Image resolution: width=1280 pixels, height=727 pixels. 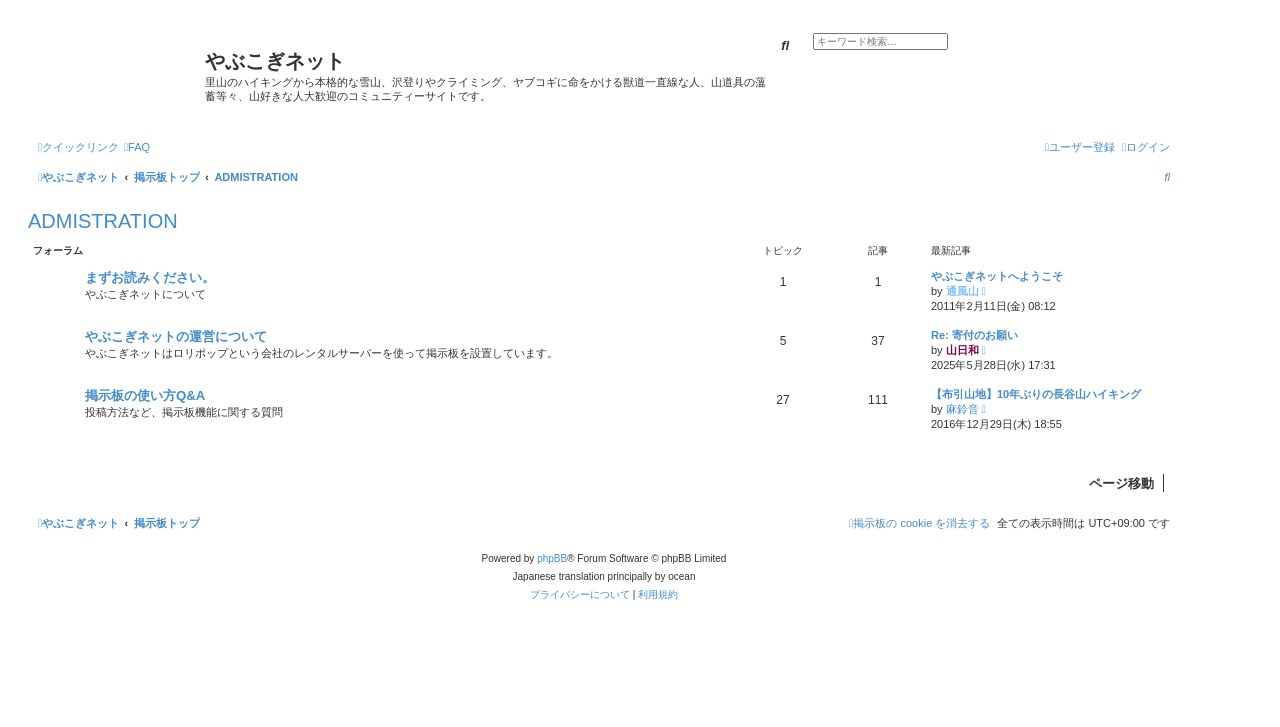 What do you see at coordinates (962, 291) in the screenshot?
I see `通風山` at bounding box center [962, 291].